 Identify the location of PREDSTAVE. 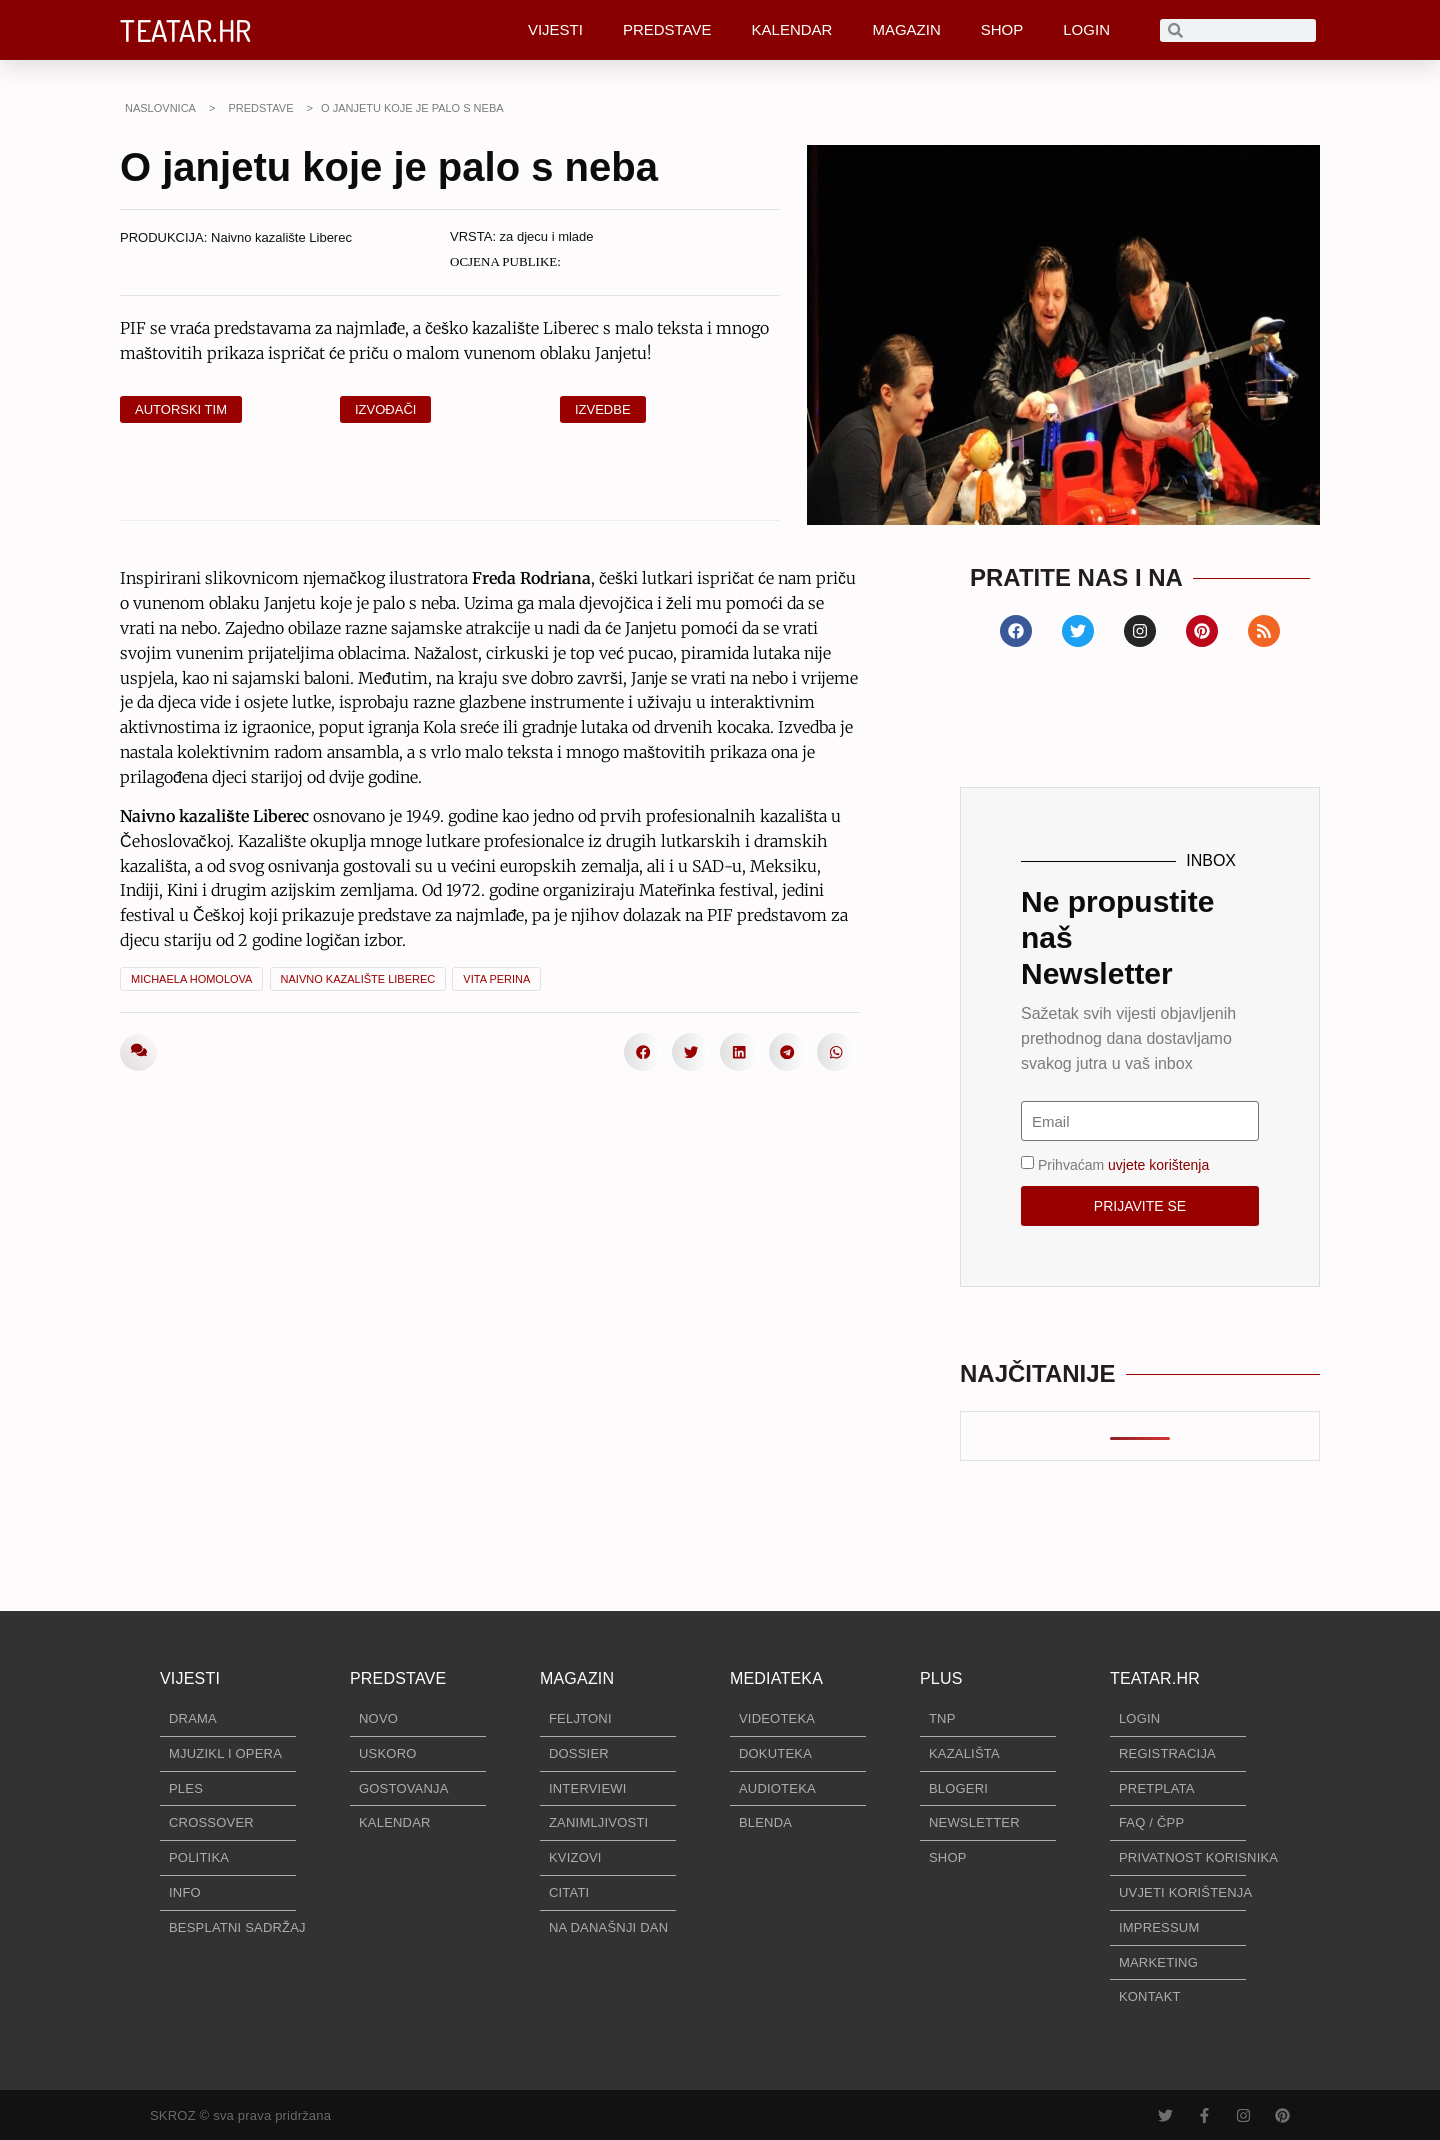
(667, 29).